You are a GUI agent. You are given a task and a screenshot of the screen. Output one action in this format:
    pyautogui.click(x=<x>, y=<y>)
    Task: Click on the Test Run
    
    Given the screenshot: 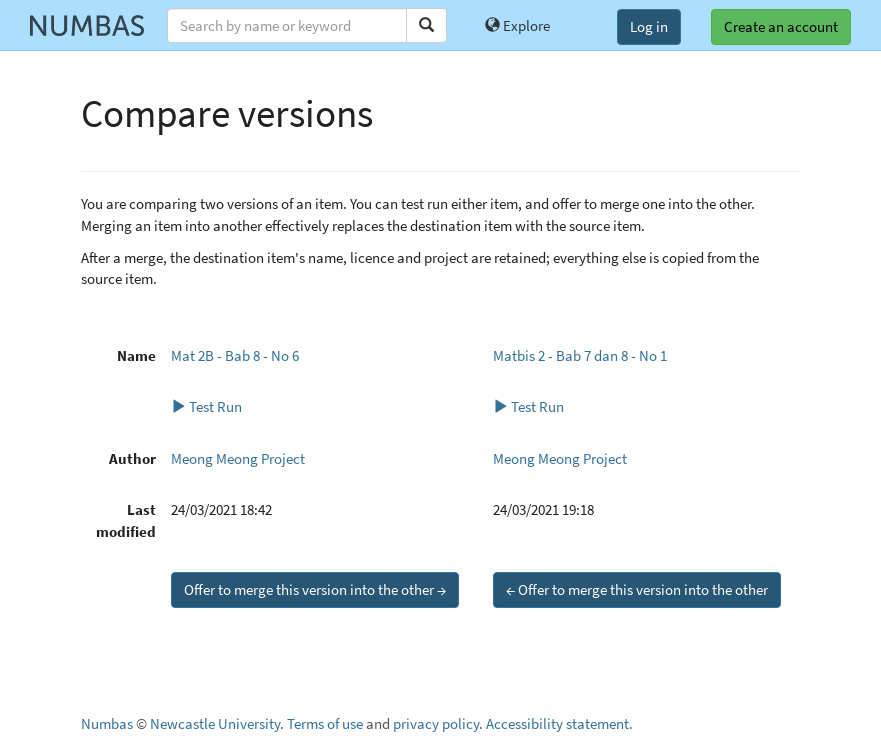 What is the action you would take?
    pyautogui.click(x=206, y=406)
    